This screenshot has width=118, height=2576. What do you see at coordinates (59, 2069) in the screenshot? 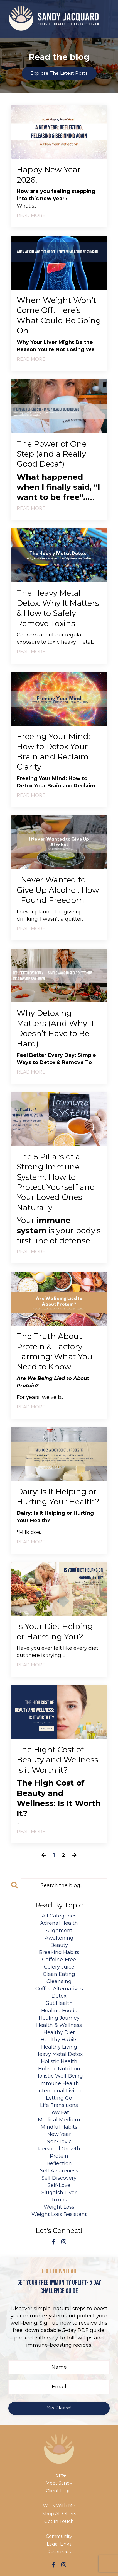
I see `holistic nutrition` at bounding box center [59, 2069].